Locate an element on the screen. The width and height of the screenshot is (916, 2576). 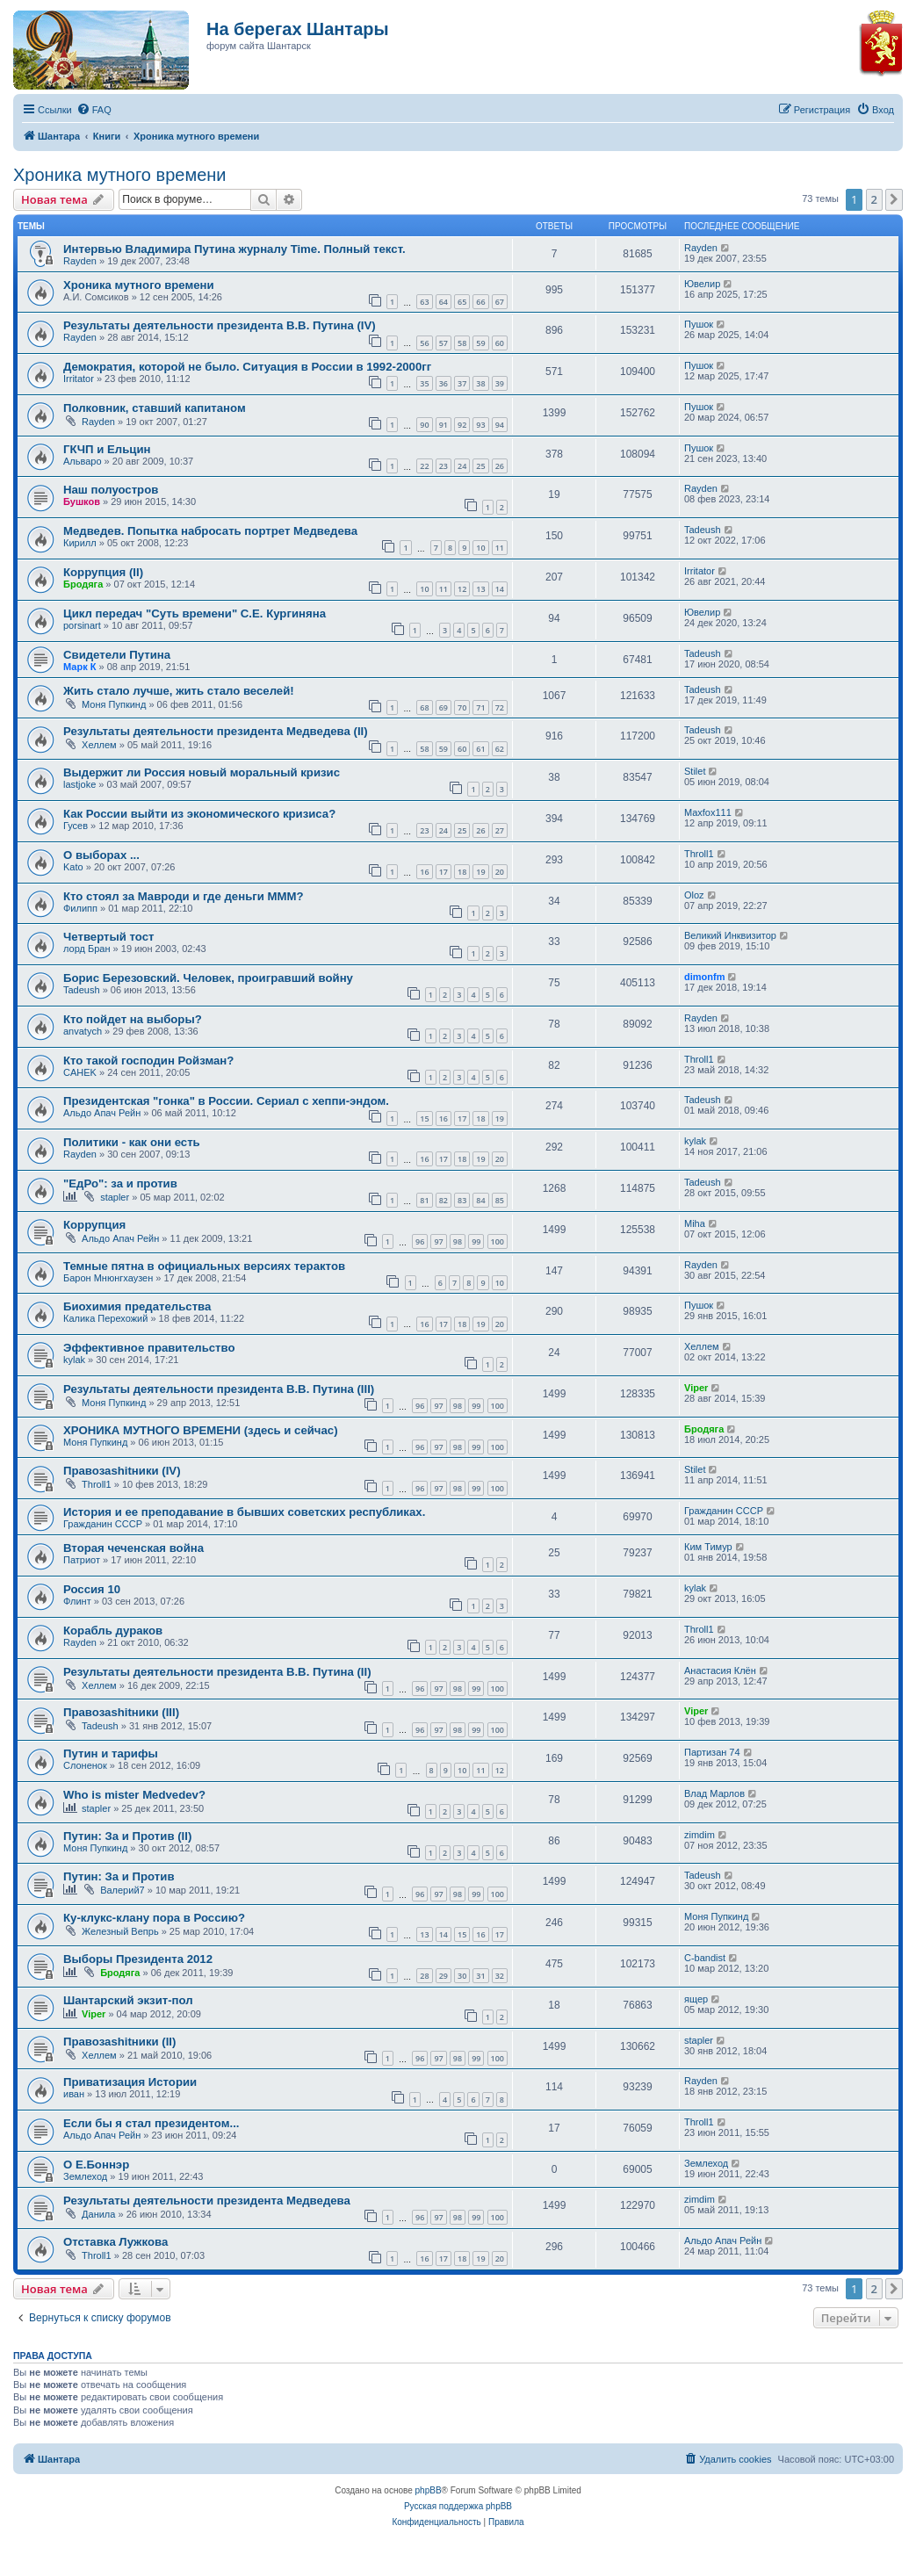
Отставка Лужкова is located at coordinates (115, 2241).